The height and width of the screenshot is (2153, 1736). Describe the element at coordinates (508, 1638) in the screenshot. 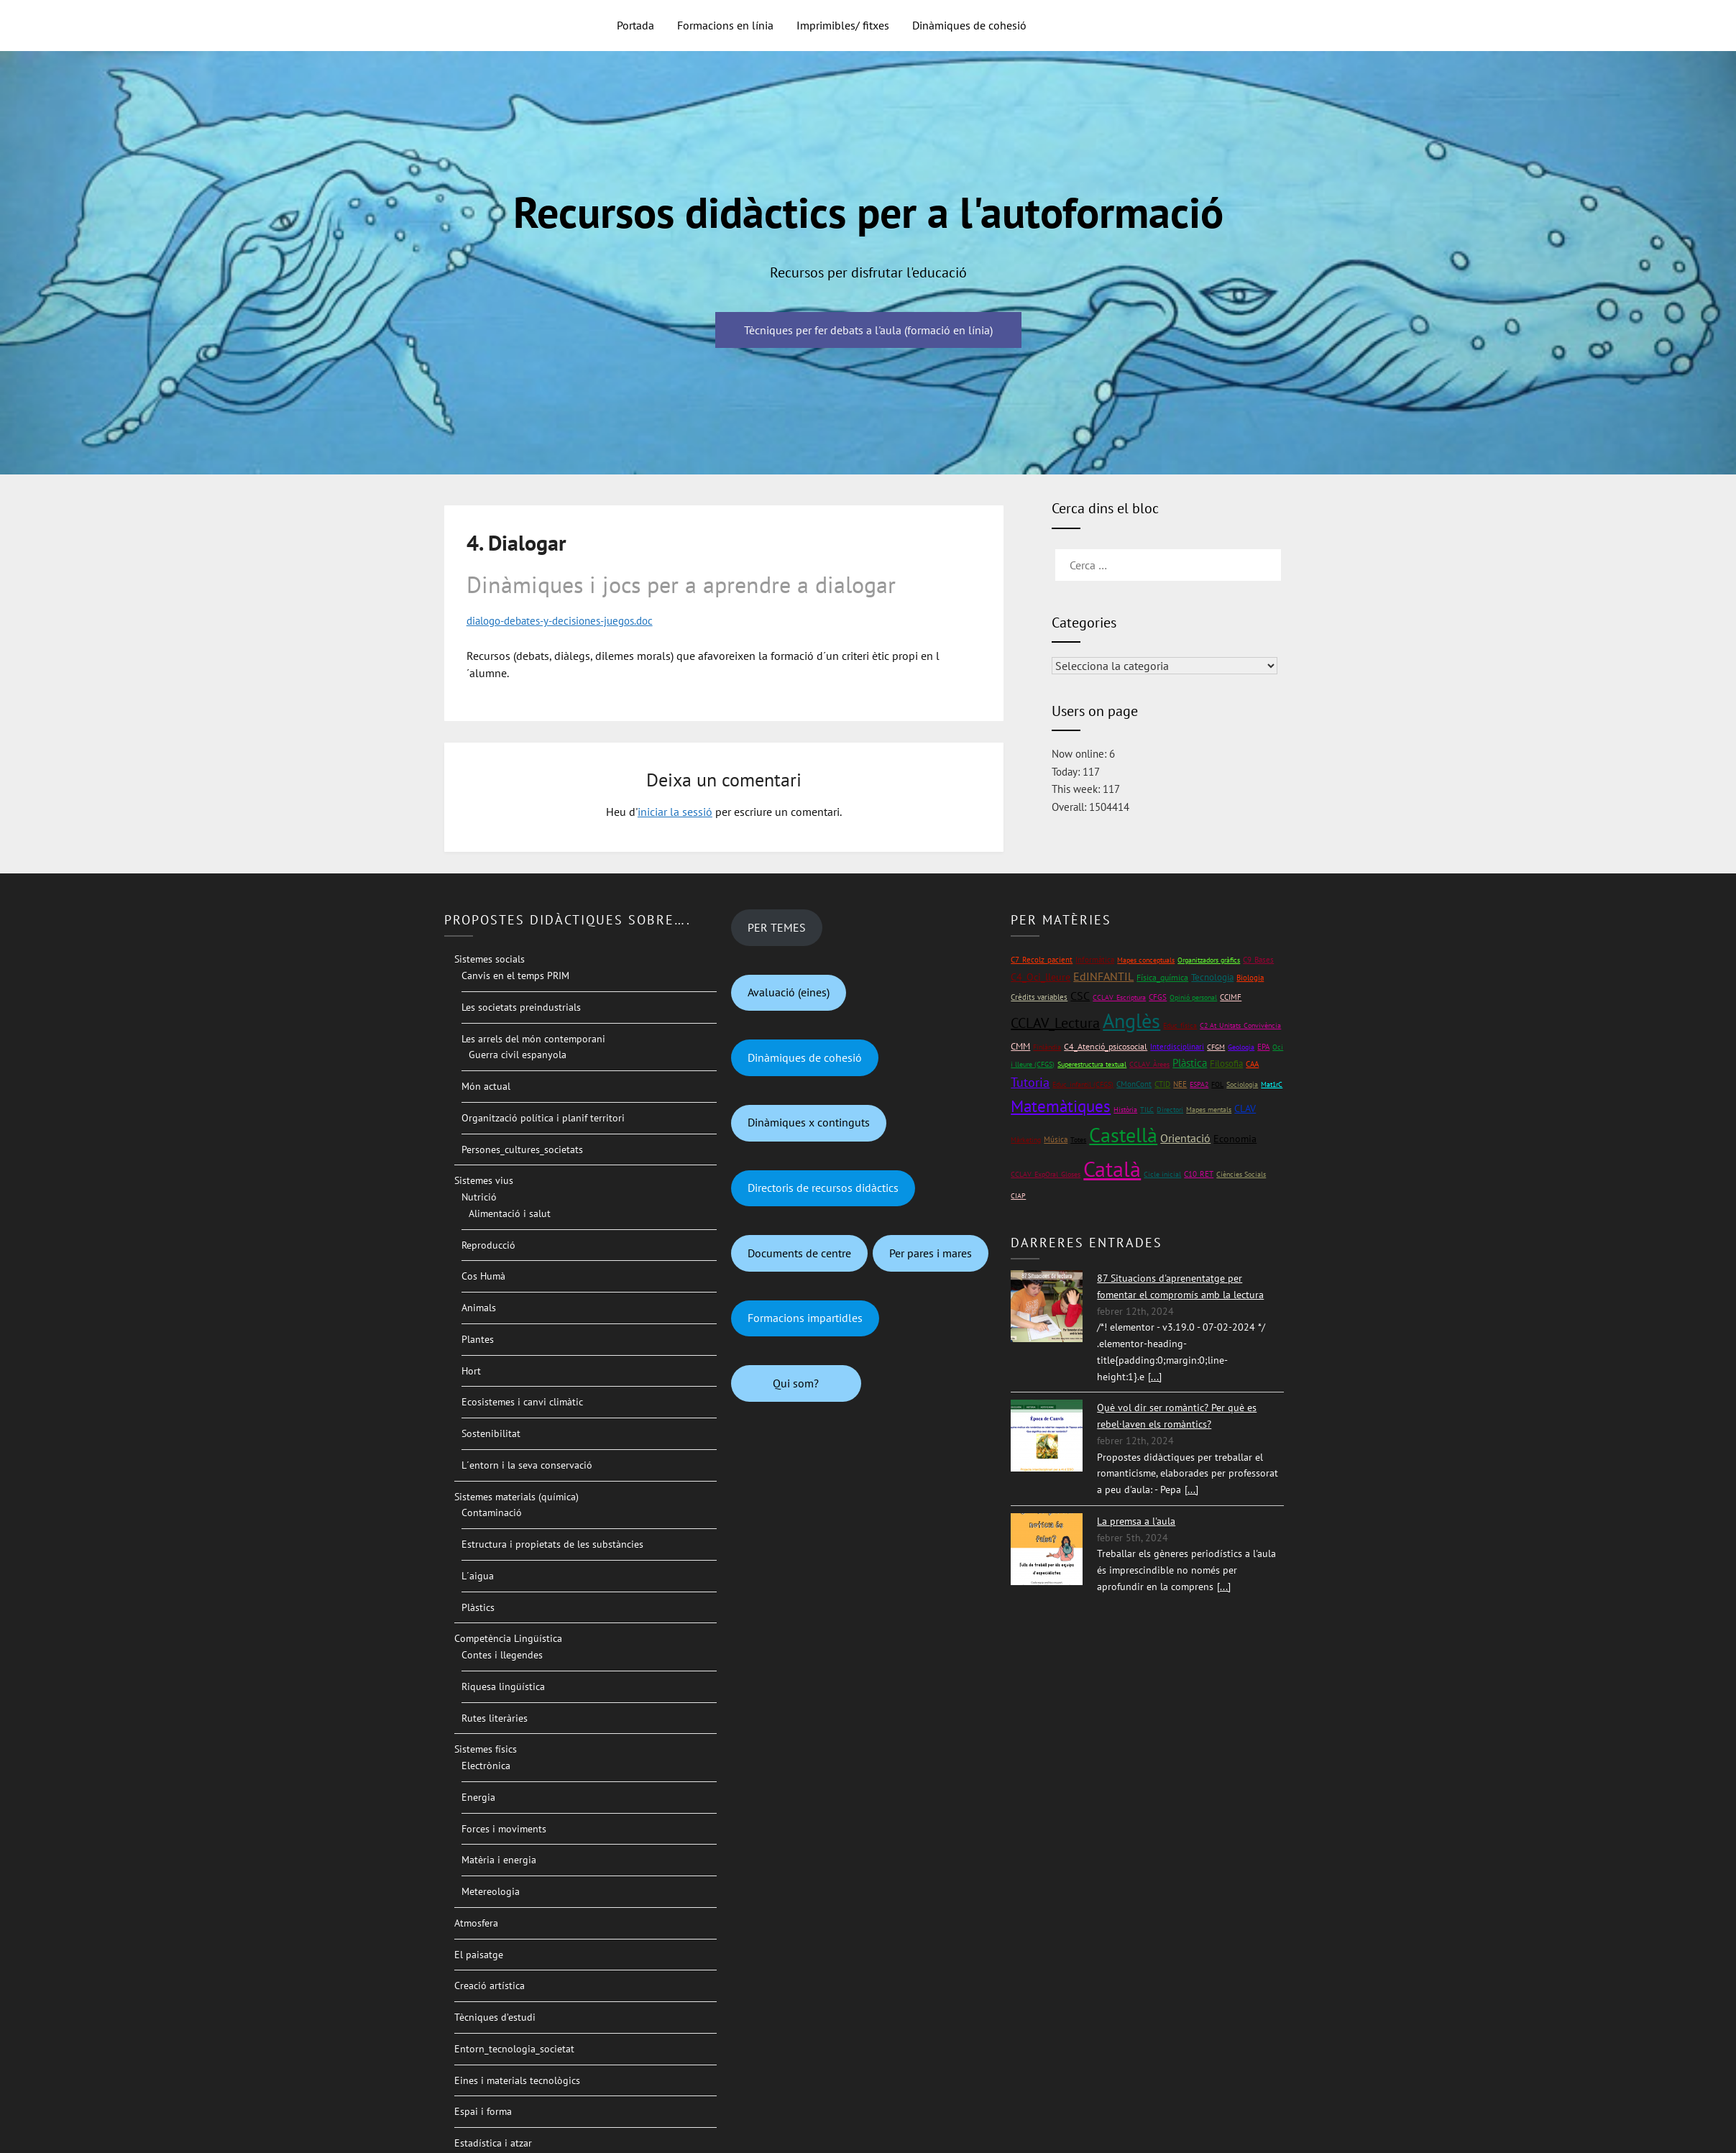

I see `Competència Lingüística` at that location.